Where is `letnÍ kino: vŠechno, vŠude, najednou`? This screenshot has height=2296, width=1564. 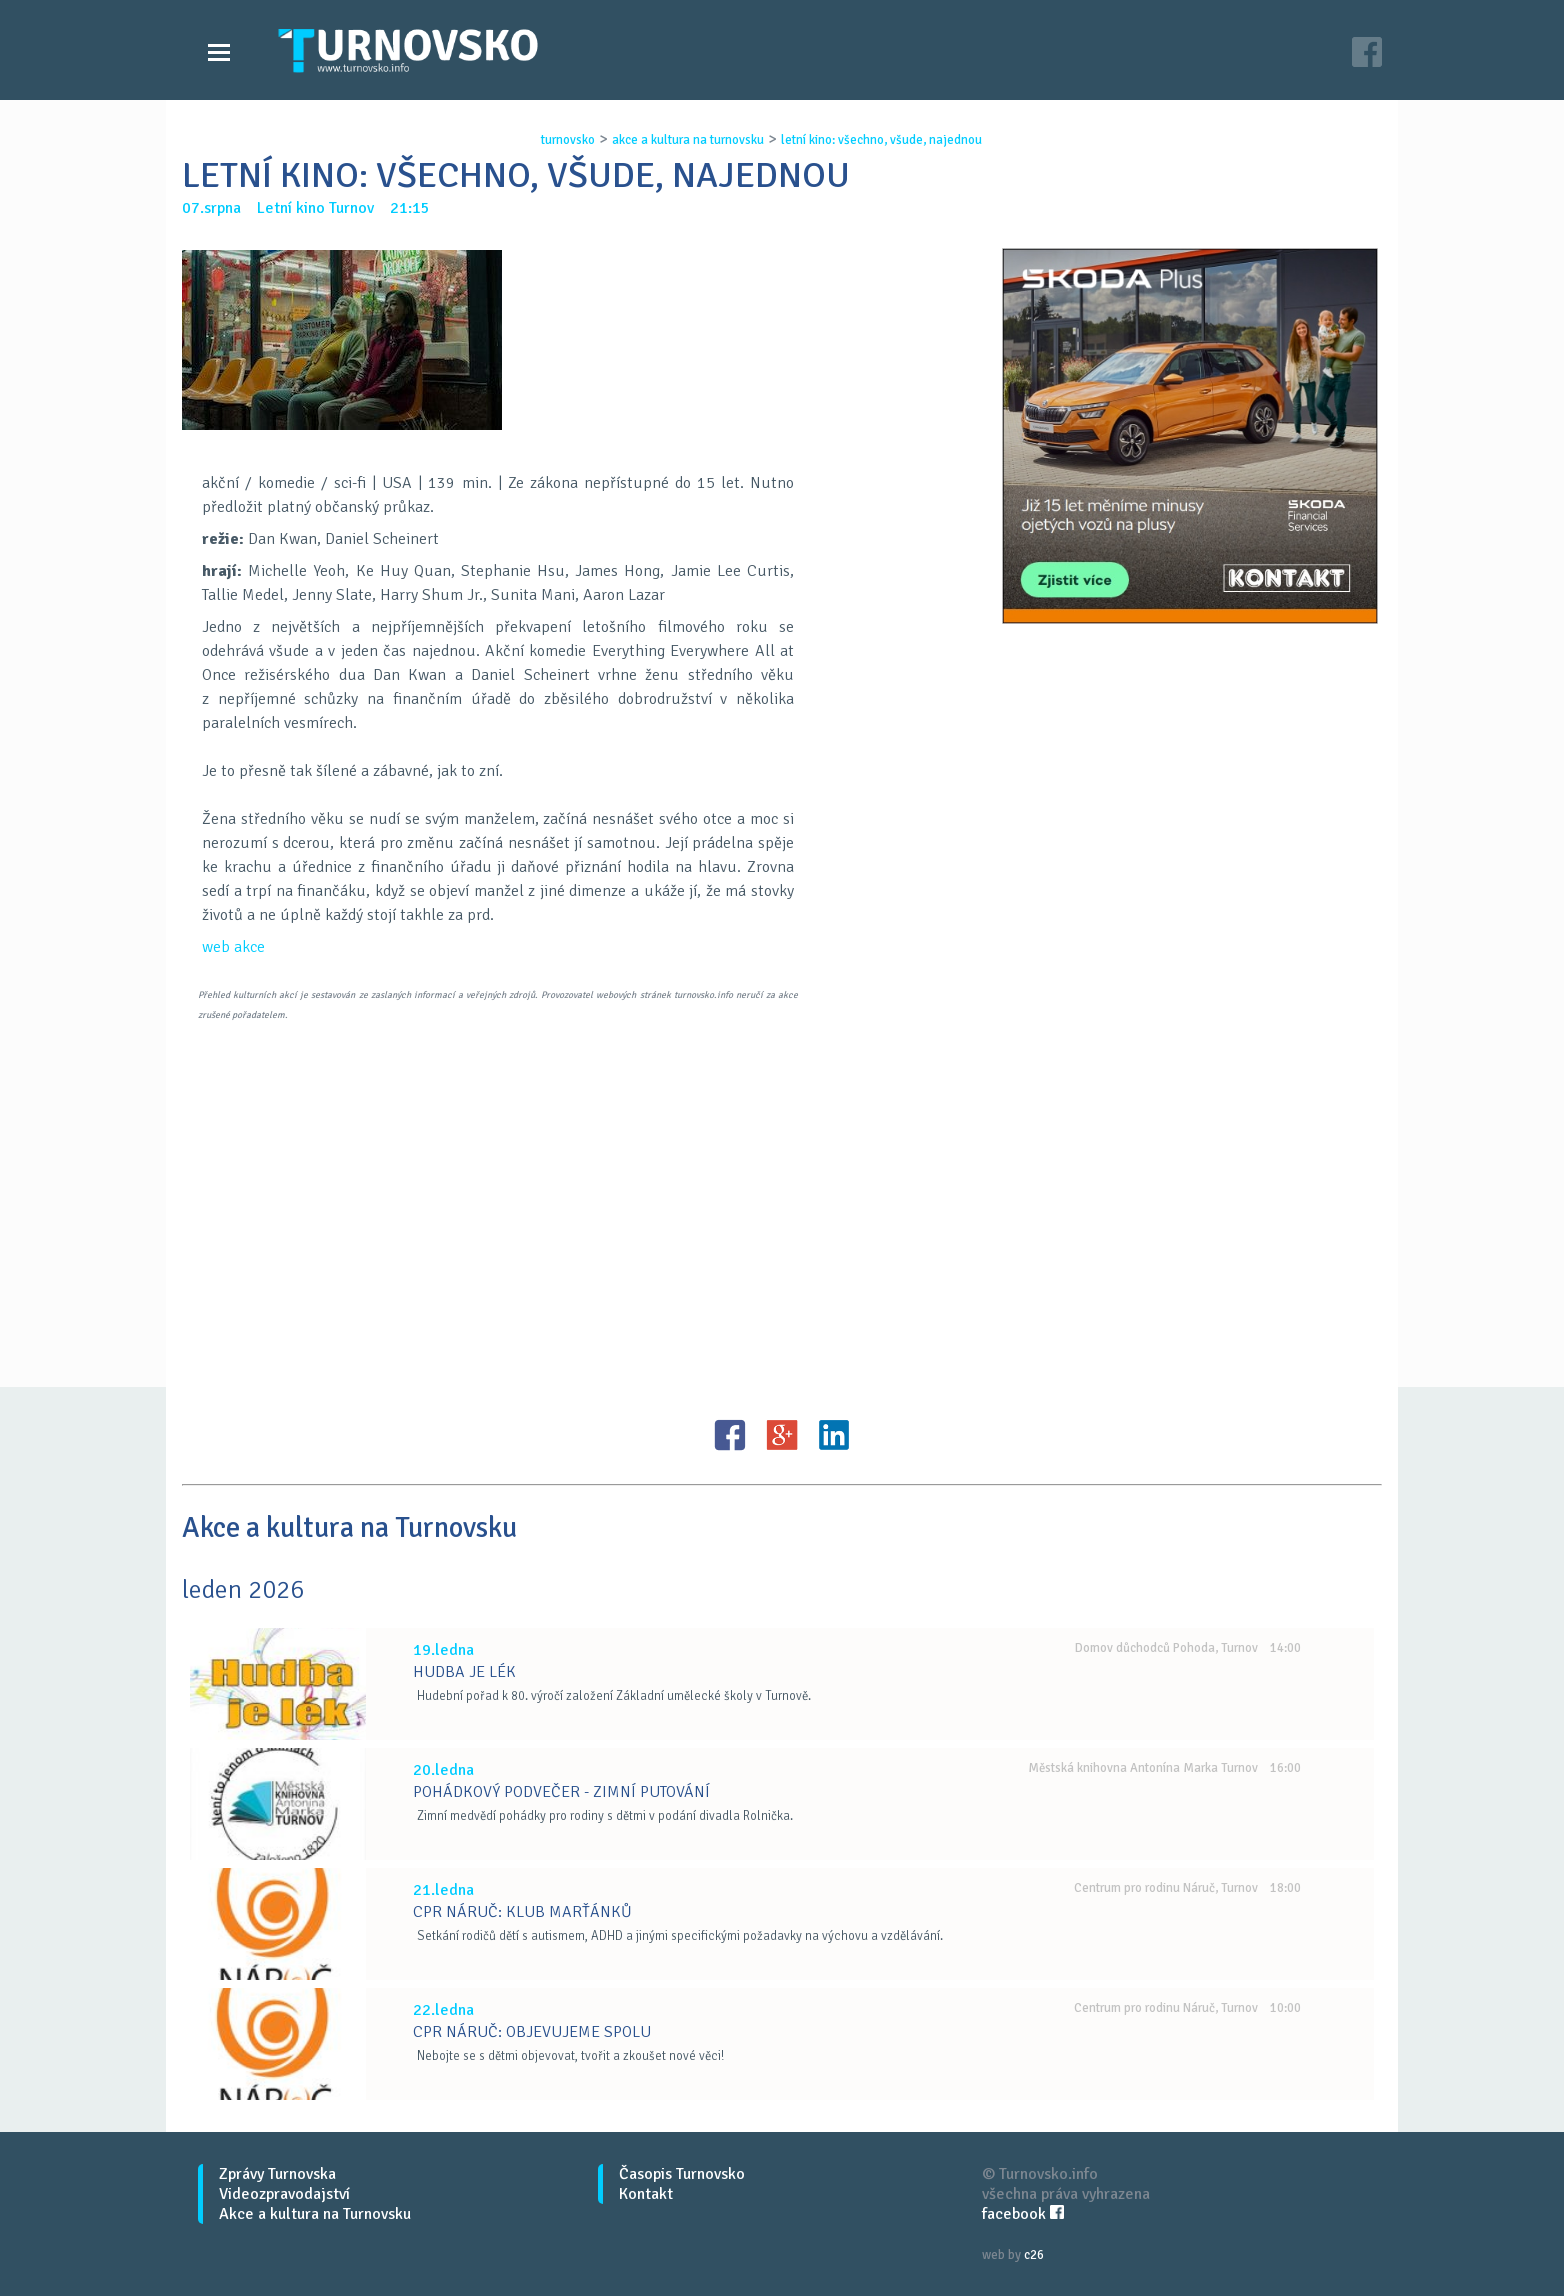
letnÍ kino: vŠechno, vŠude, najednou is located at coordinates (881, 140).